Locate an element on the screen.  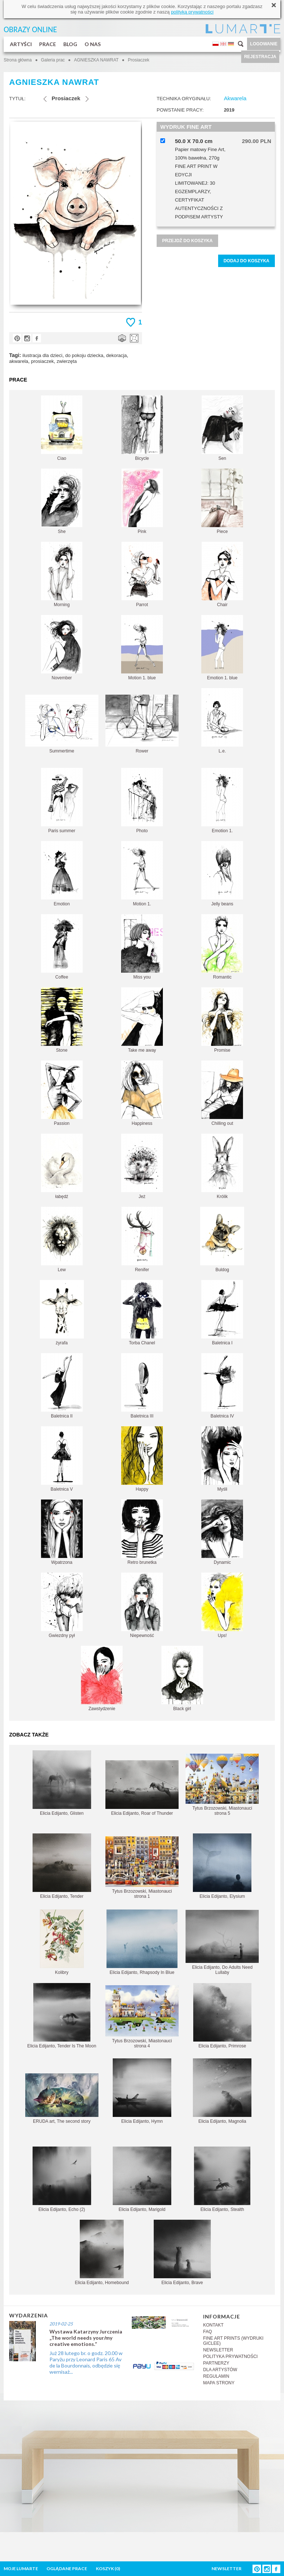
Stone is located at coordinates (62, 1020).